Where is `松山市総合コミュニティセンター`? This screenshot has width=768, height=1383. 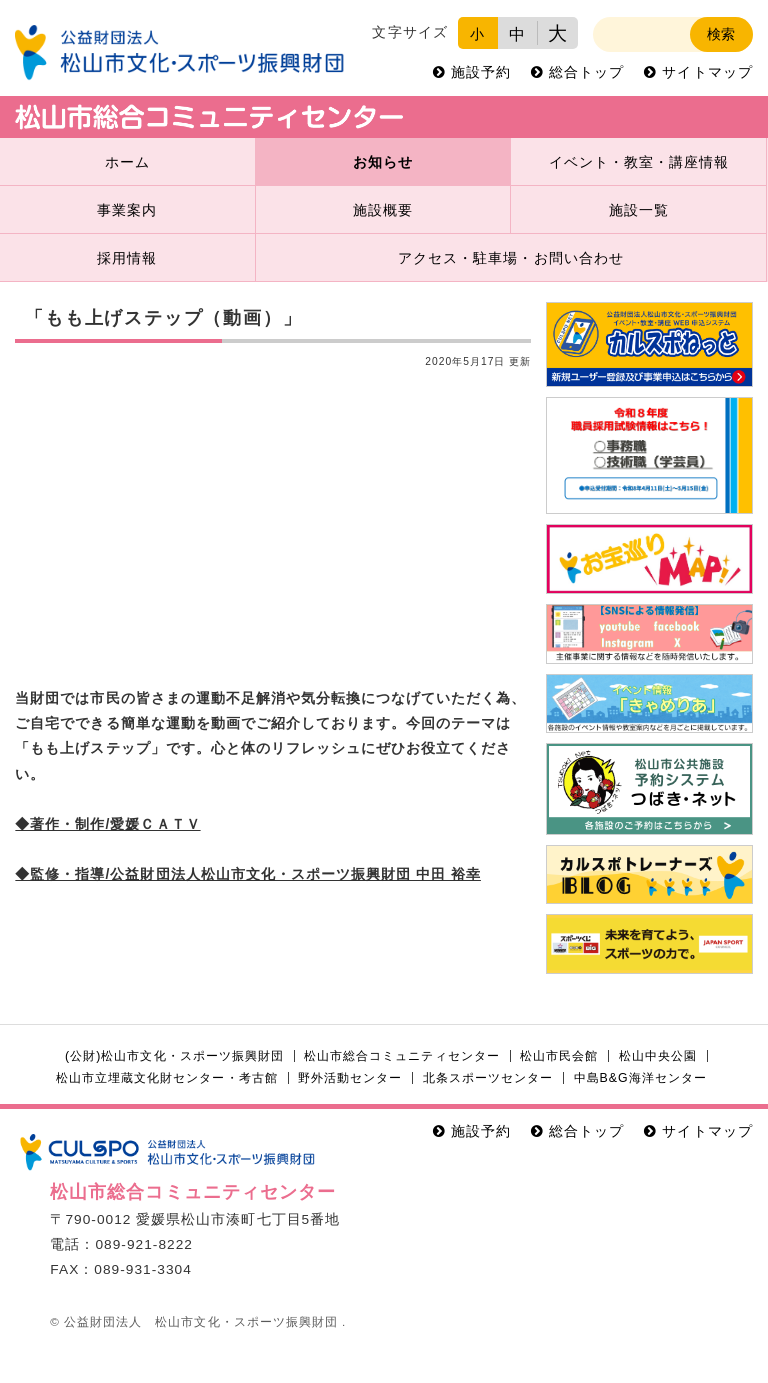
松山市総合コミュニティセンター is located at coordinates (401, 1056).